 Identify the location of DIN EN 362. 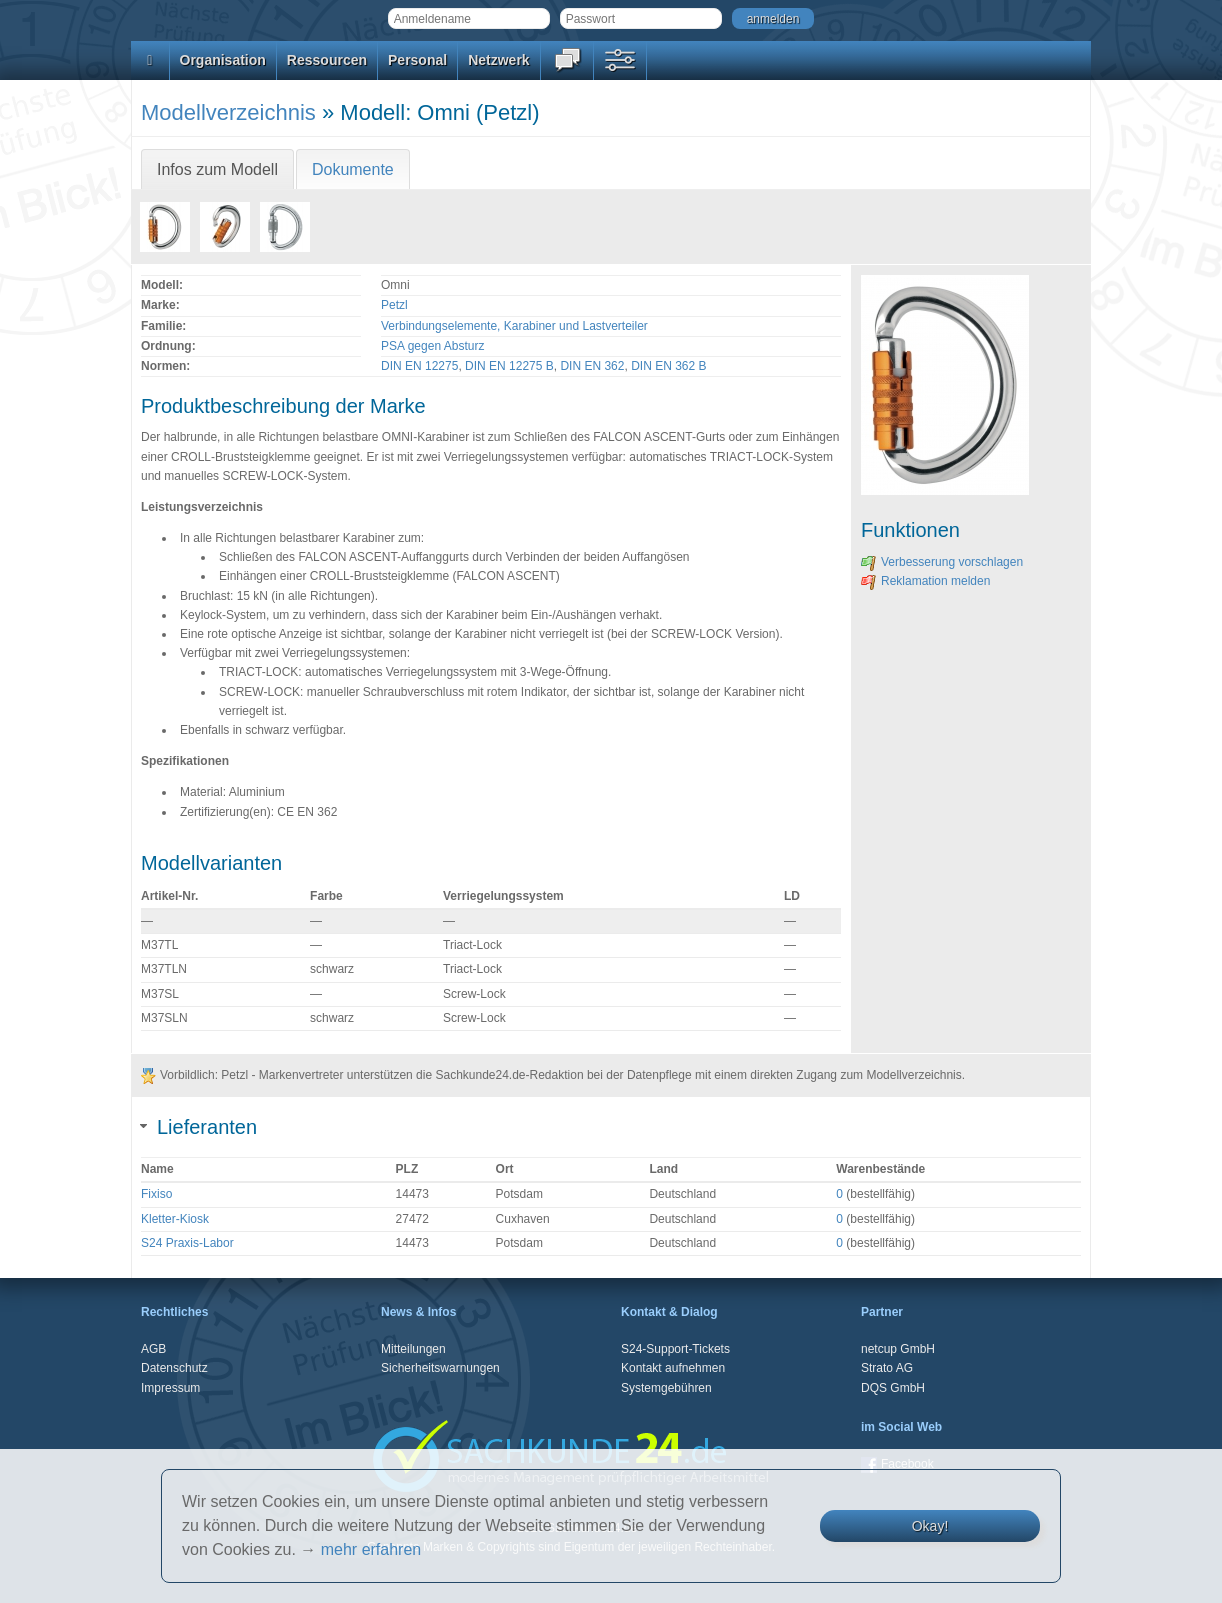
(592, 366).